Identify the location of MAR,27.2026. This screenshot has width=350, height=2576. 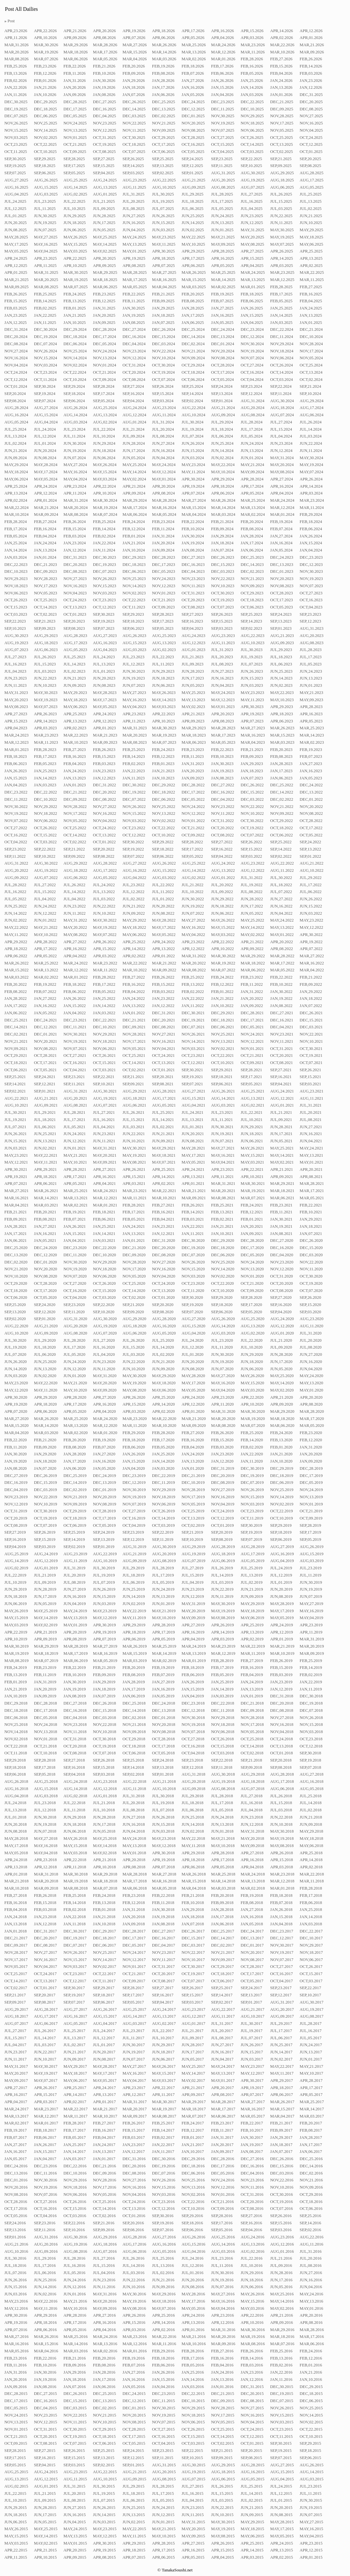
(135, 45).